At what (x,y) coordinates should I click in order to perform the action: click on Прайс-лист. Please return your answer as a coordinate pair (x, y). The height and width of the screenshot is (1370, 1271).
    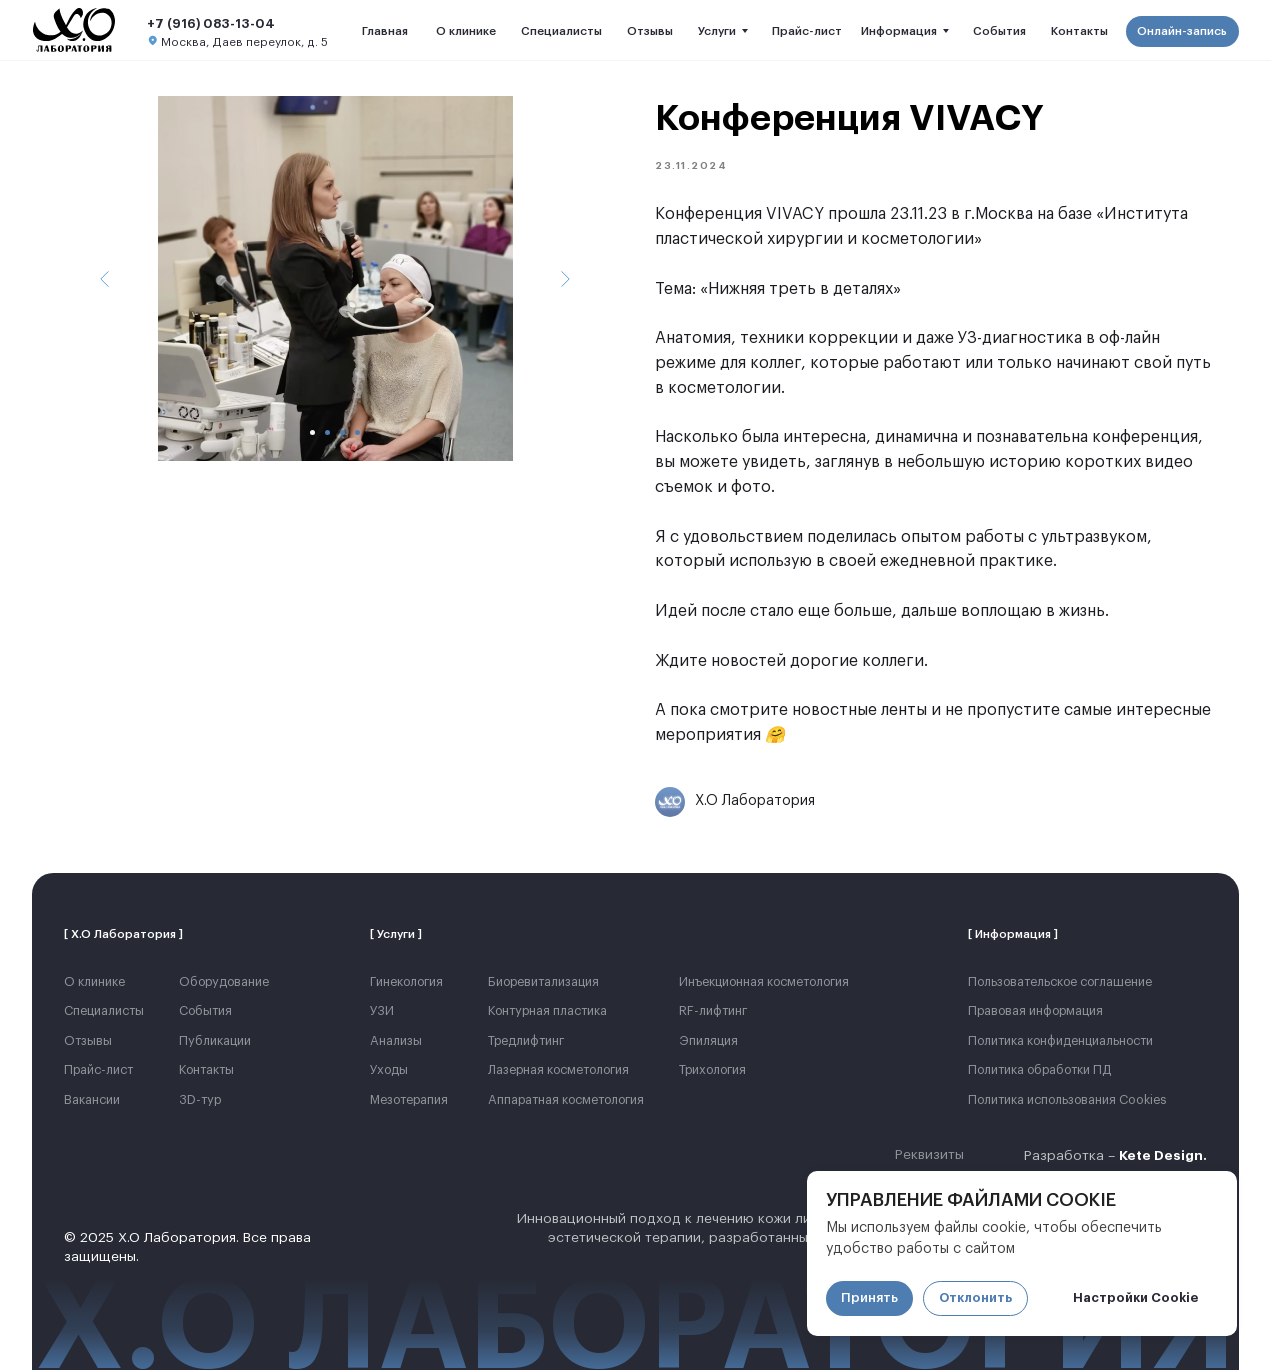
    Looking at the image, I should click on (98, 1070).